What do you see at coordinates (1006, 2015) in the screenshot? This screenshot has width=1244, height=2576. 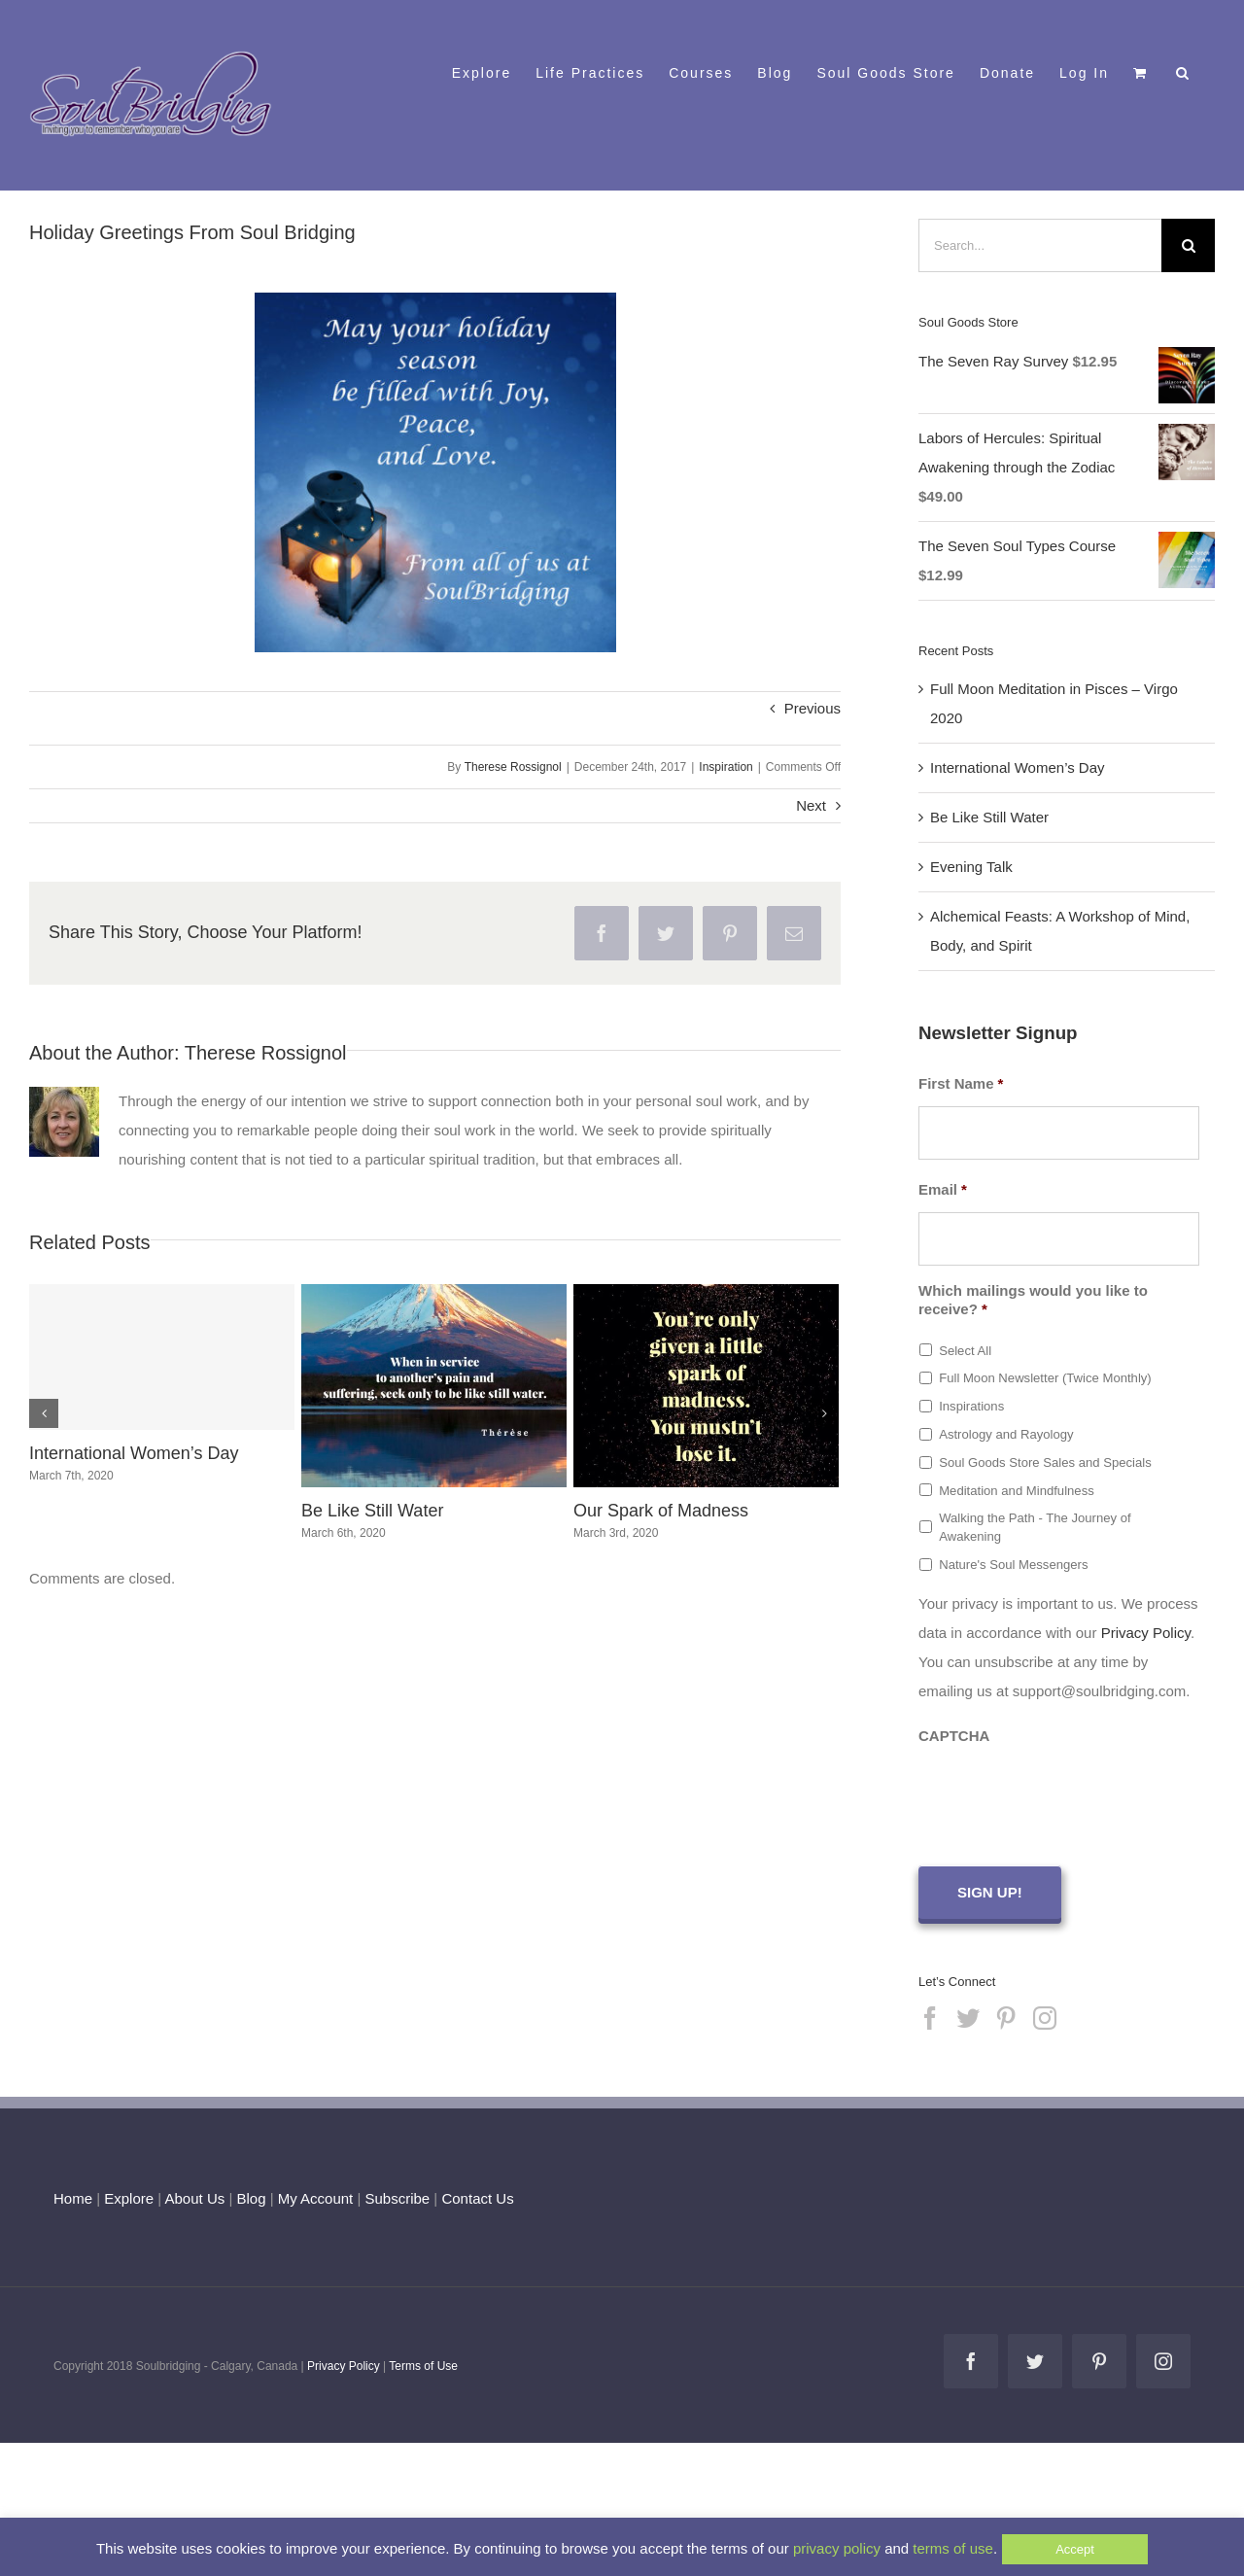 I see `[Pinterest]` at bounding box center [1006, 2015].